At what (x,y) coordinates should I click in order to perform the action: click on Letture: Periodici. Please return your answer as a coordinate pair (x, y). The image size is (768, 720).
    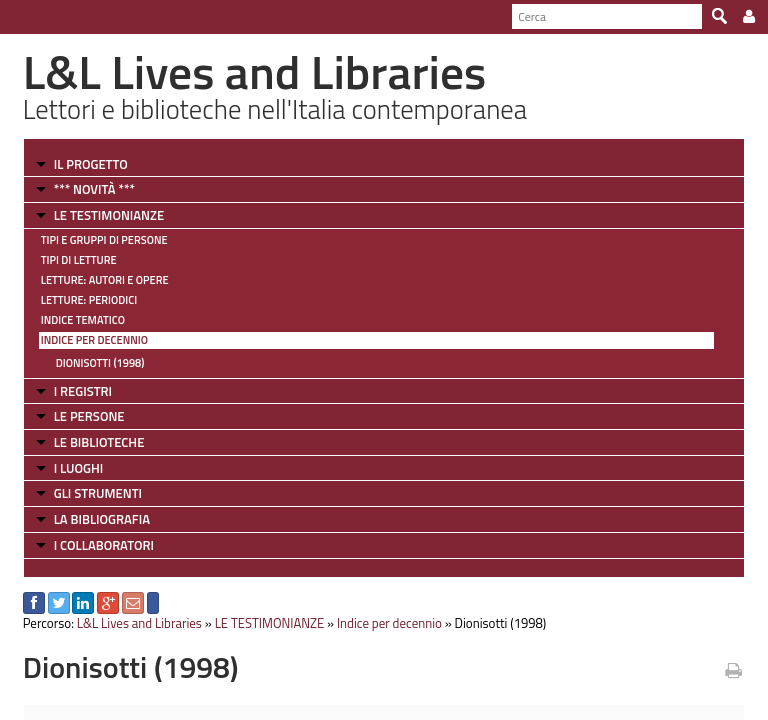
    Looking at the image, I should click on (89, 300).